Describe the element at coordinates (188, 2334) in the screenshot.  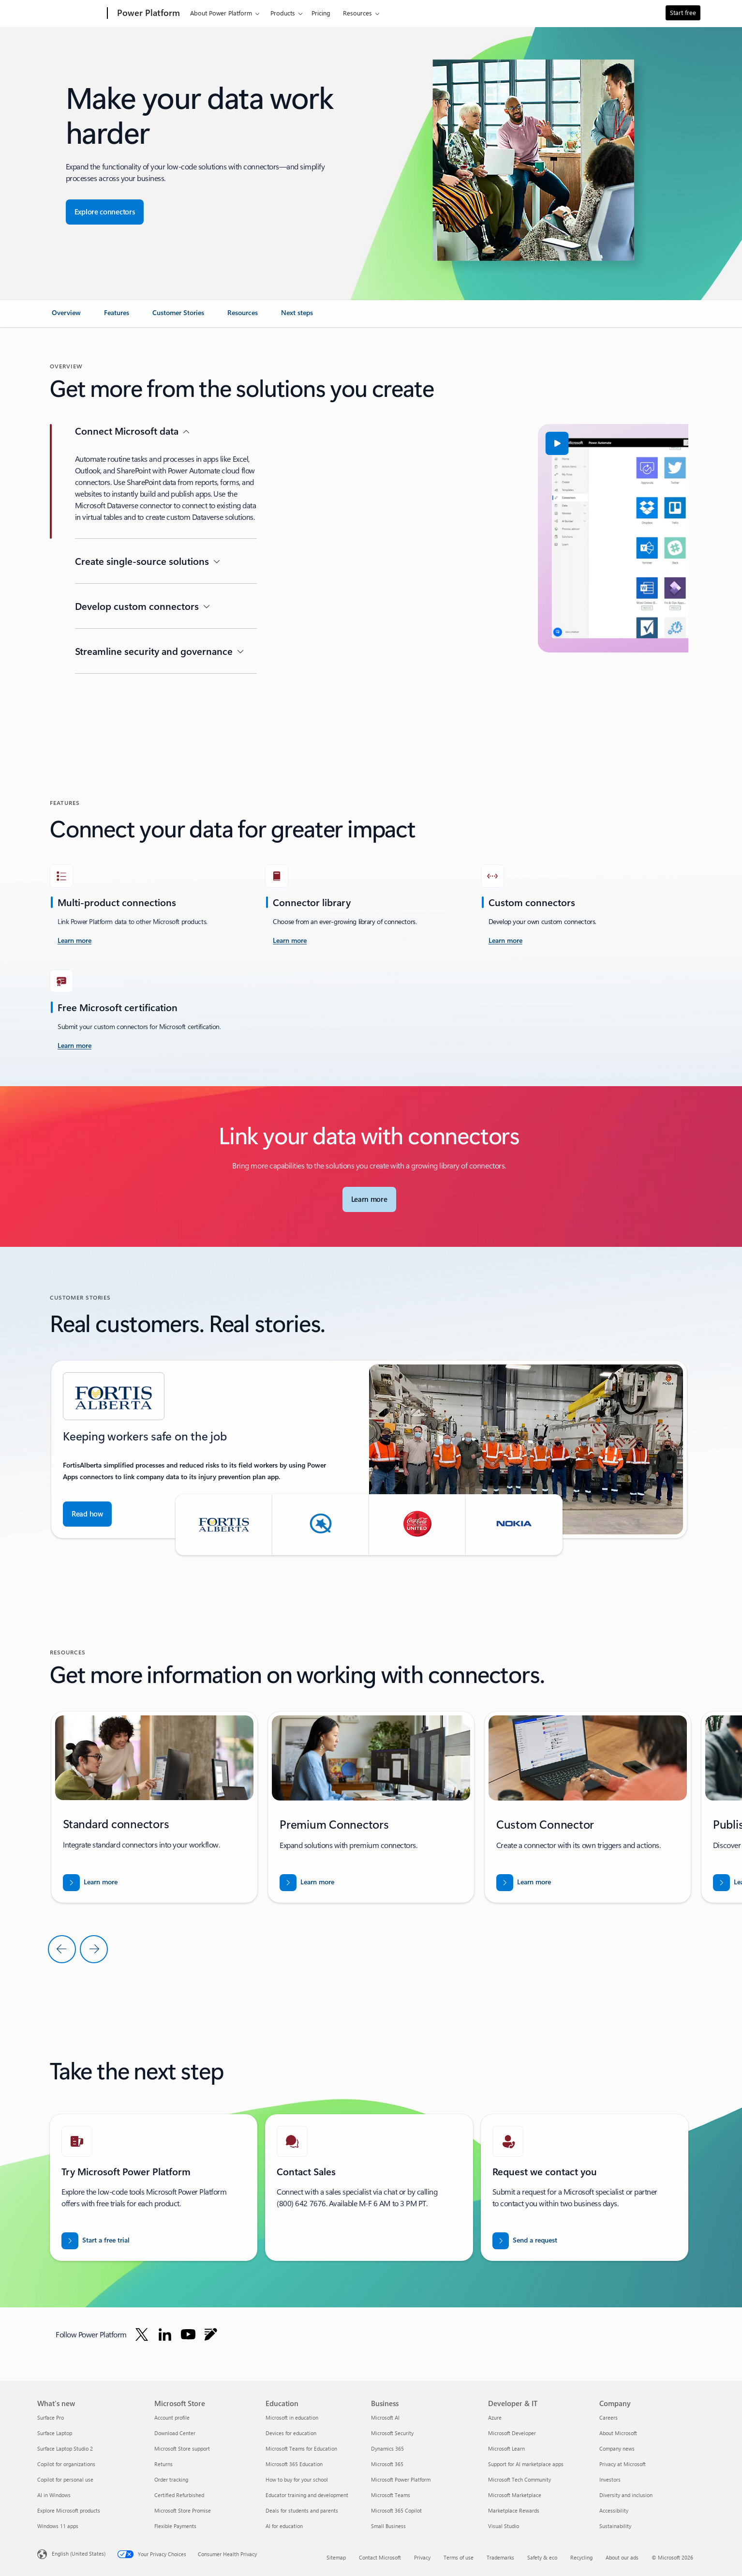
I see `[Follow Power platform on Youtube]` at that location.